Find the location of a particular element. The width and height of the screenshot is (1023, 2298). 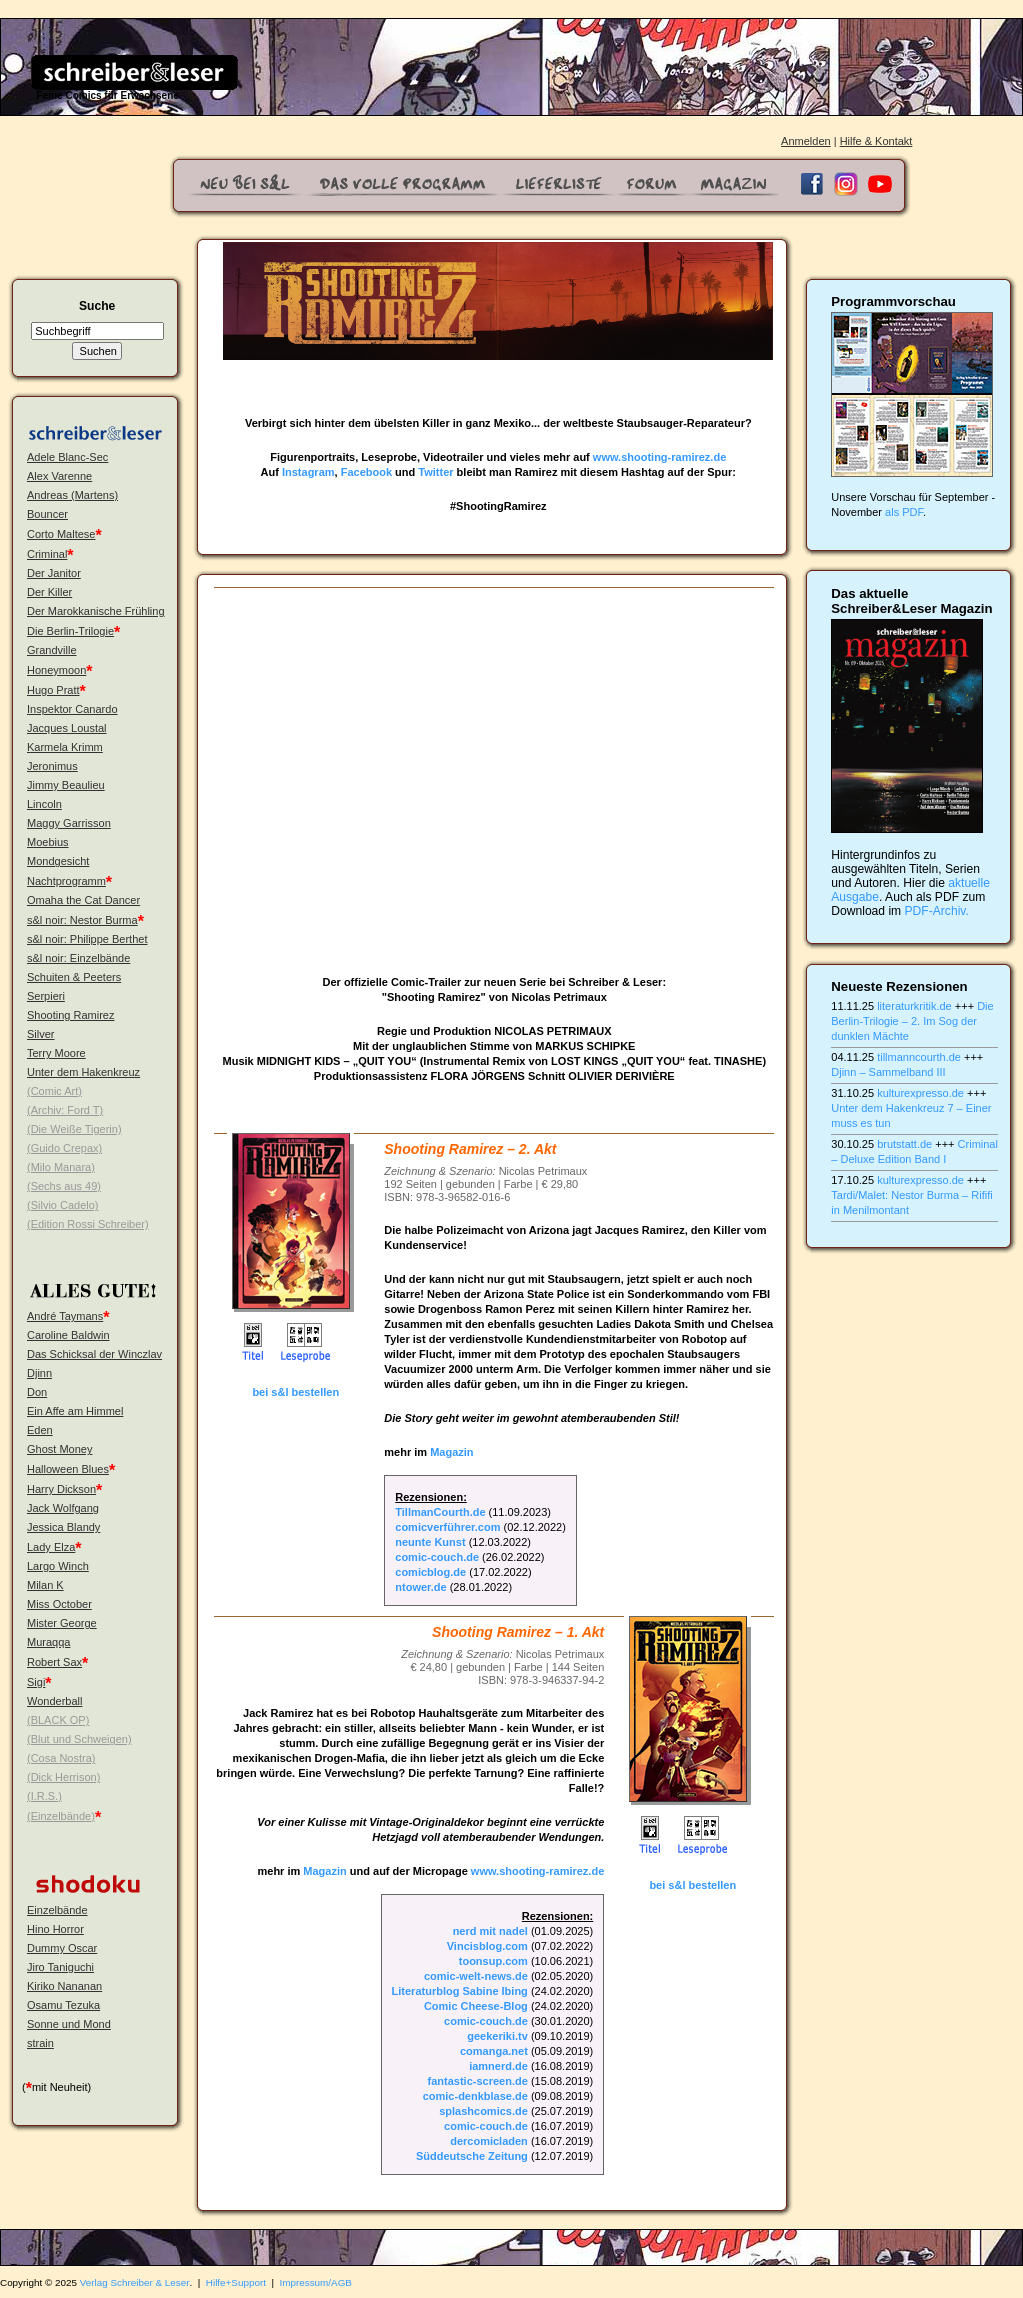

ntower.de is located at coordinates (420, 1587).